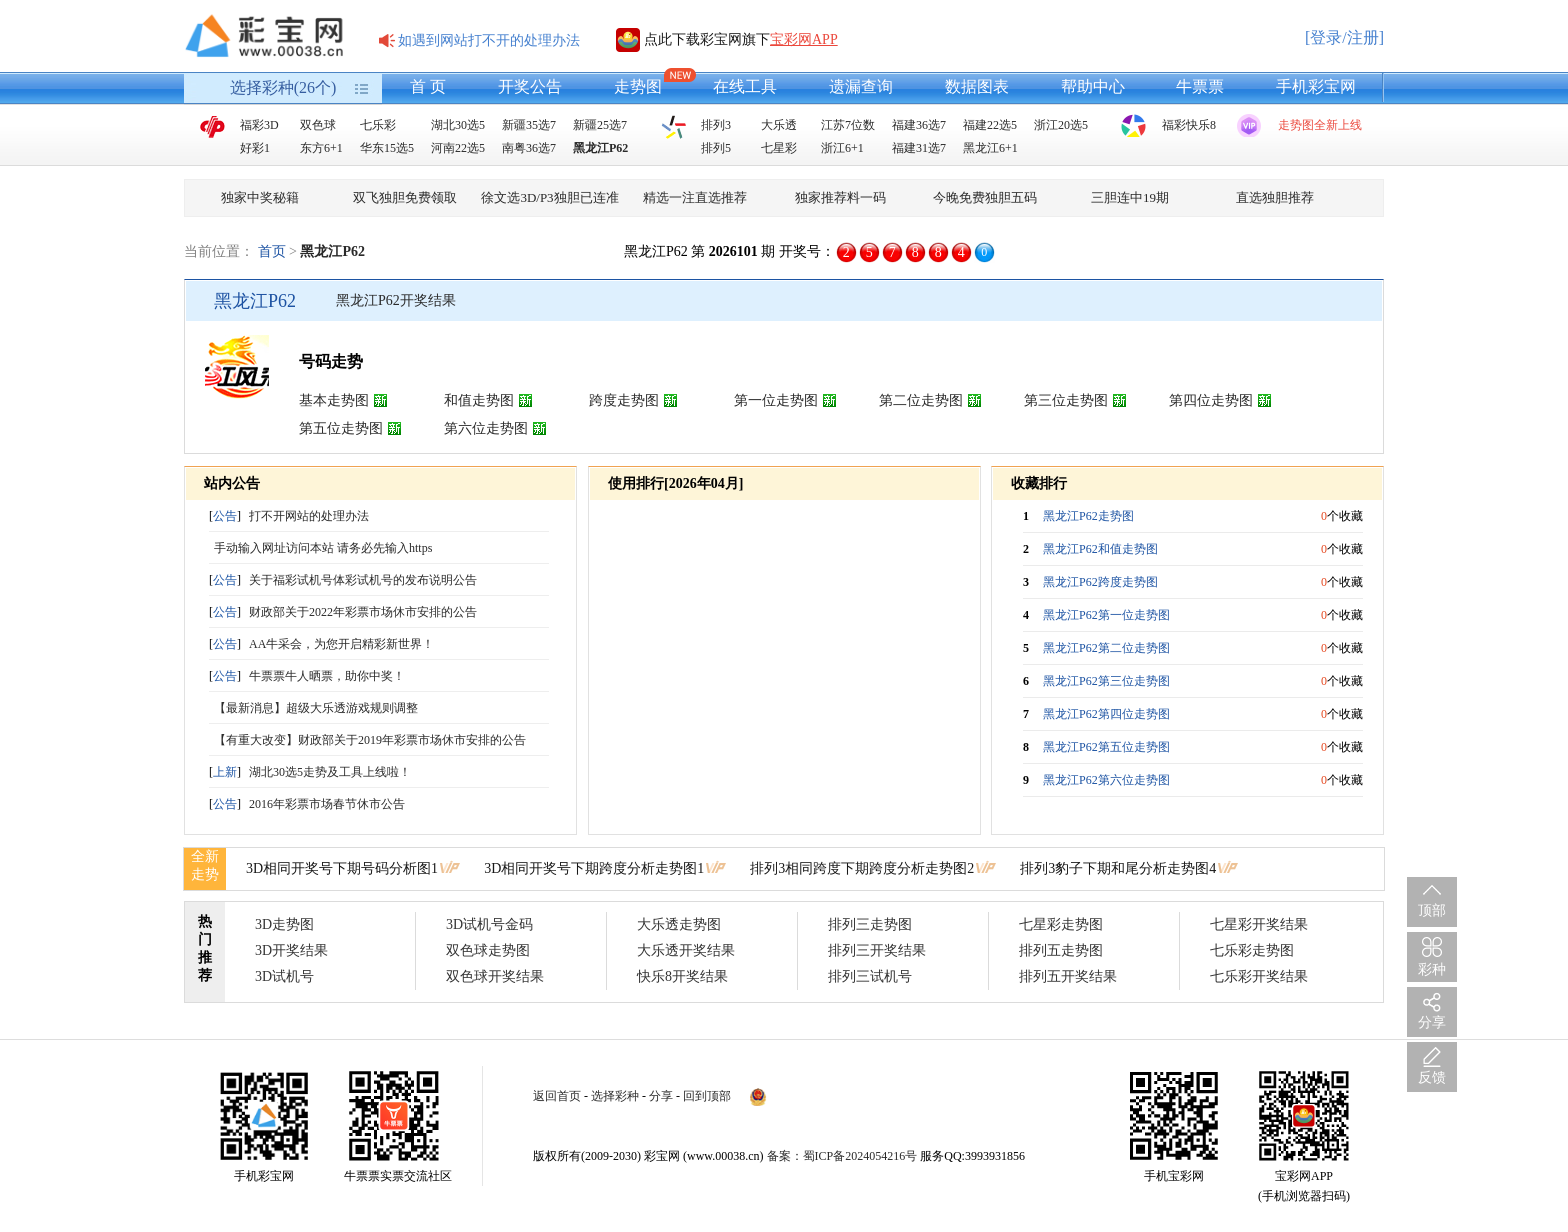  I want to click on 首 页, so click(428, 86).